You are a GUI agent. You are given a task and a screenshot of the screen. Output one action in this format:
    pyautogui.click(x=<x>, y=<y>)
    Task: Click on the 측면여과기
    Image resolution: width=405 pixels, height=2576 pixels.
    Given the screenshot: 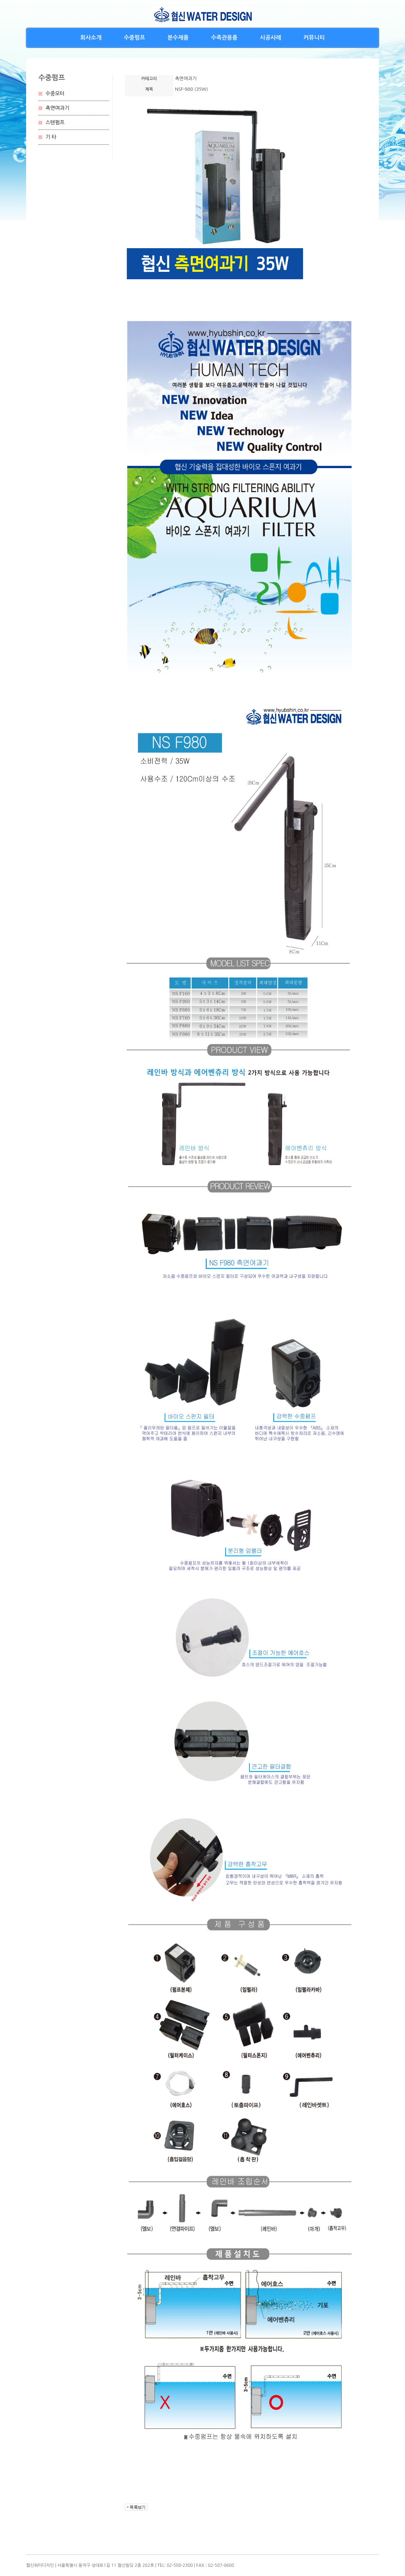 What is the action you would take?
    pyautogui.click(x=57, y=108)
    